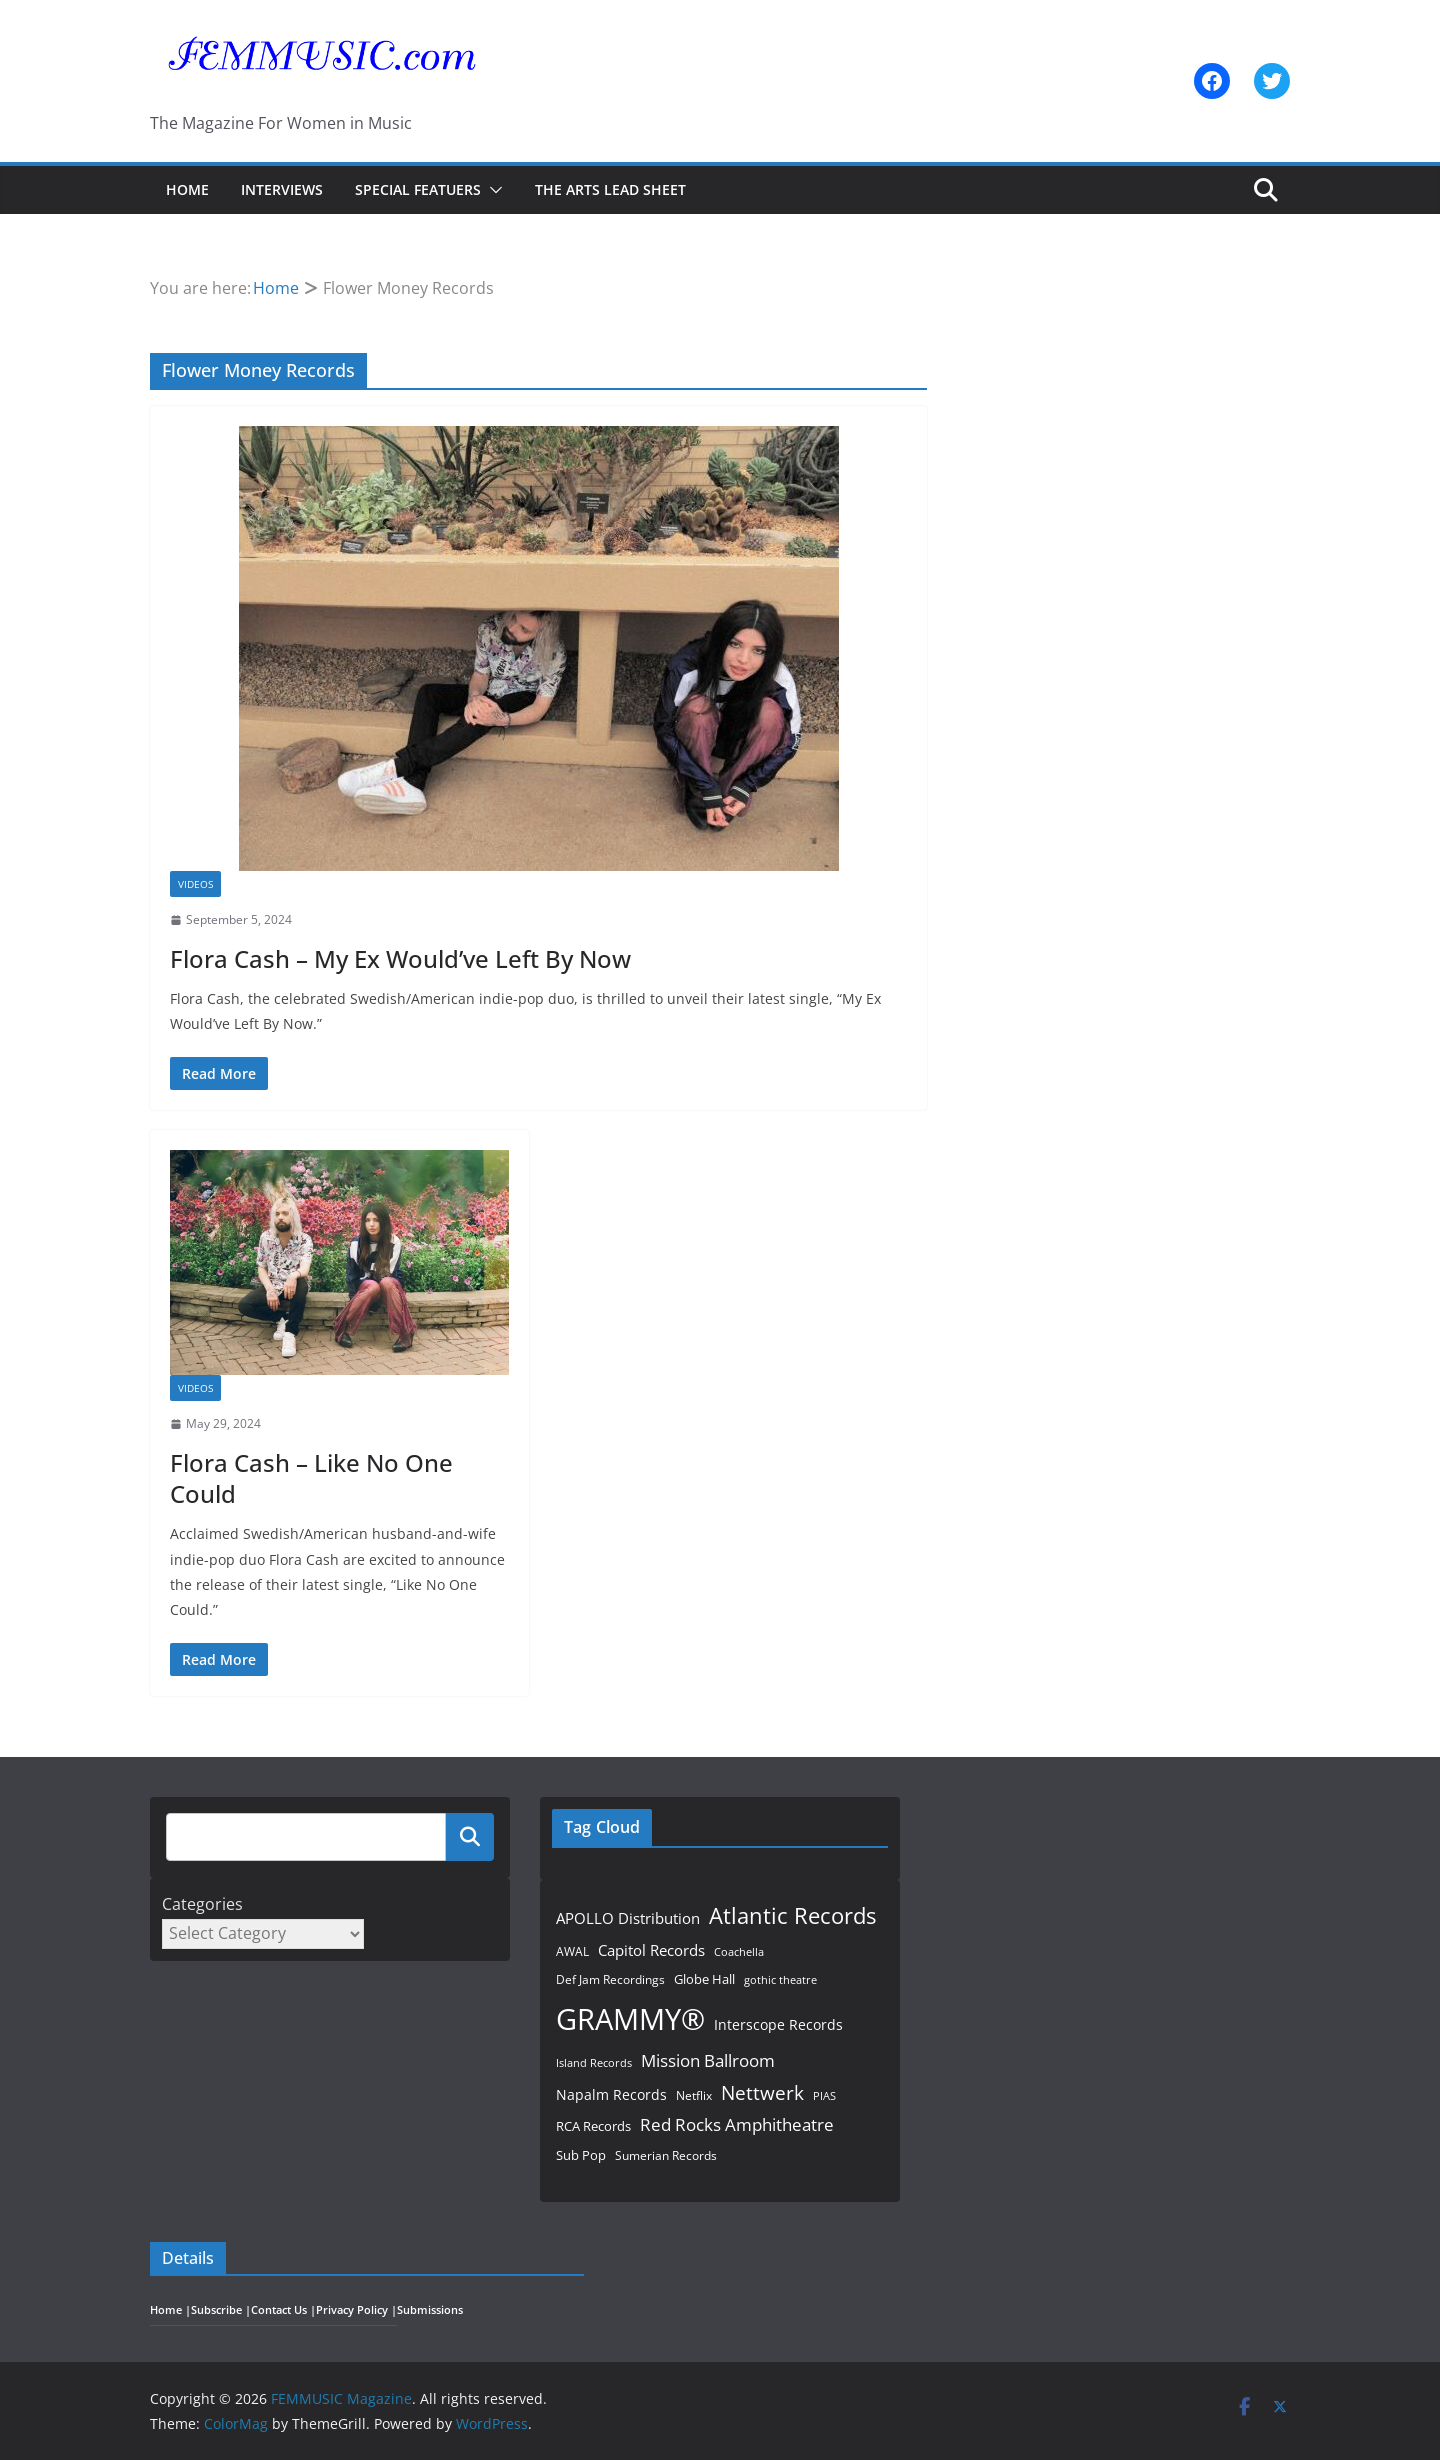 This screenshot has width=1440, height=2460. Describe the element at coordinates (430, 2310) in the screenshot. I see `Submissions` at that location.